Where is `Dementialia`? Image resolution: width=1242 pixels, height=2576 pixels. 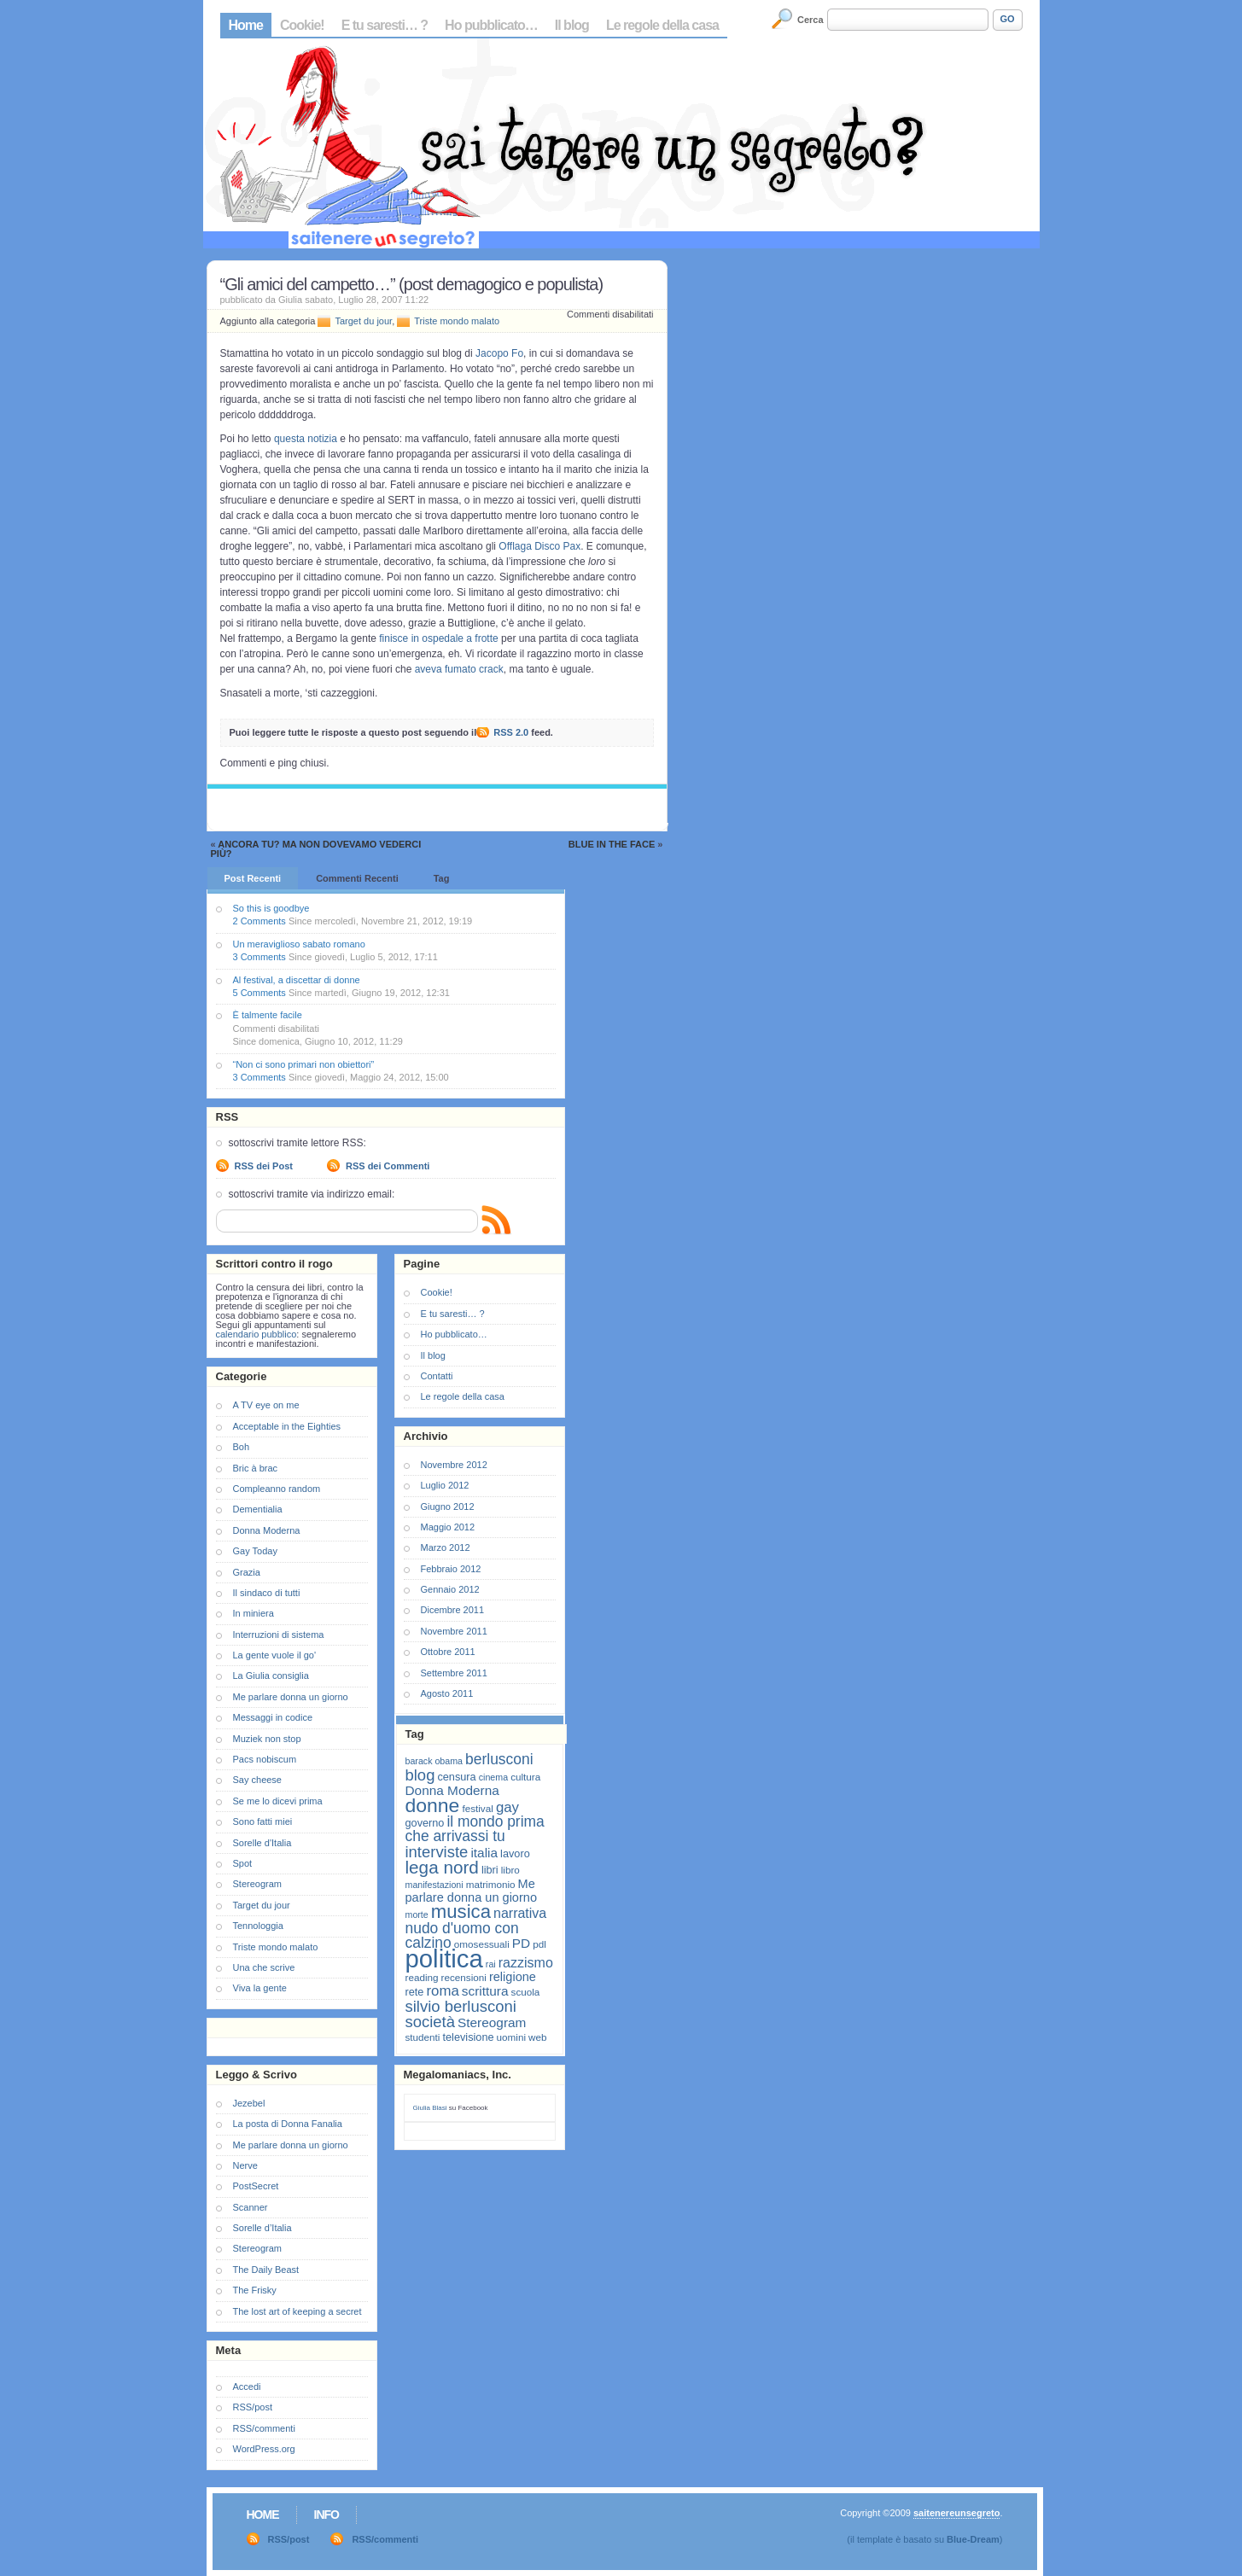 Dementialia is located at coordinates (258, 1509).